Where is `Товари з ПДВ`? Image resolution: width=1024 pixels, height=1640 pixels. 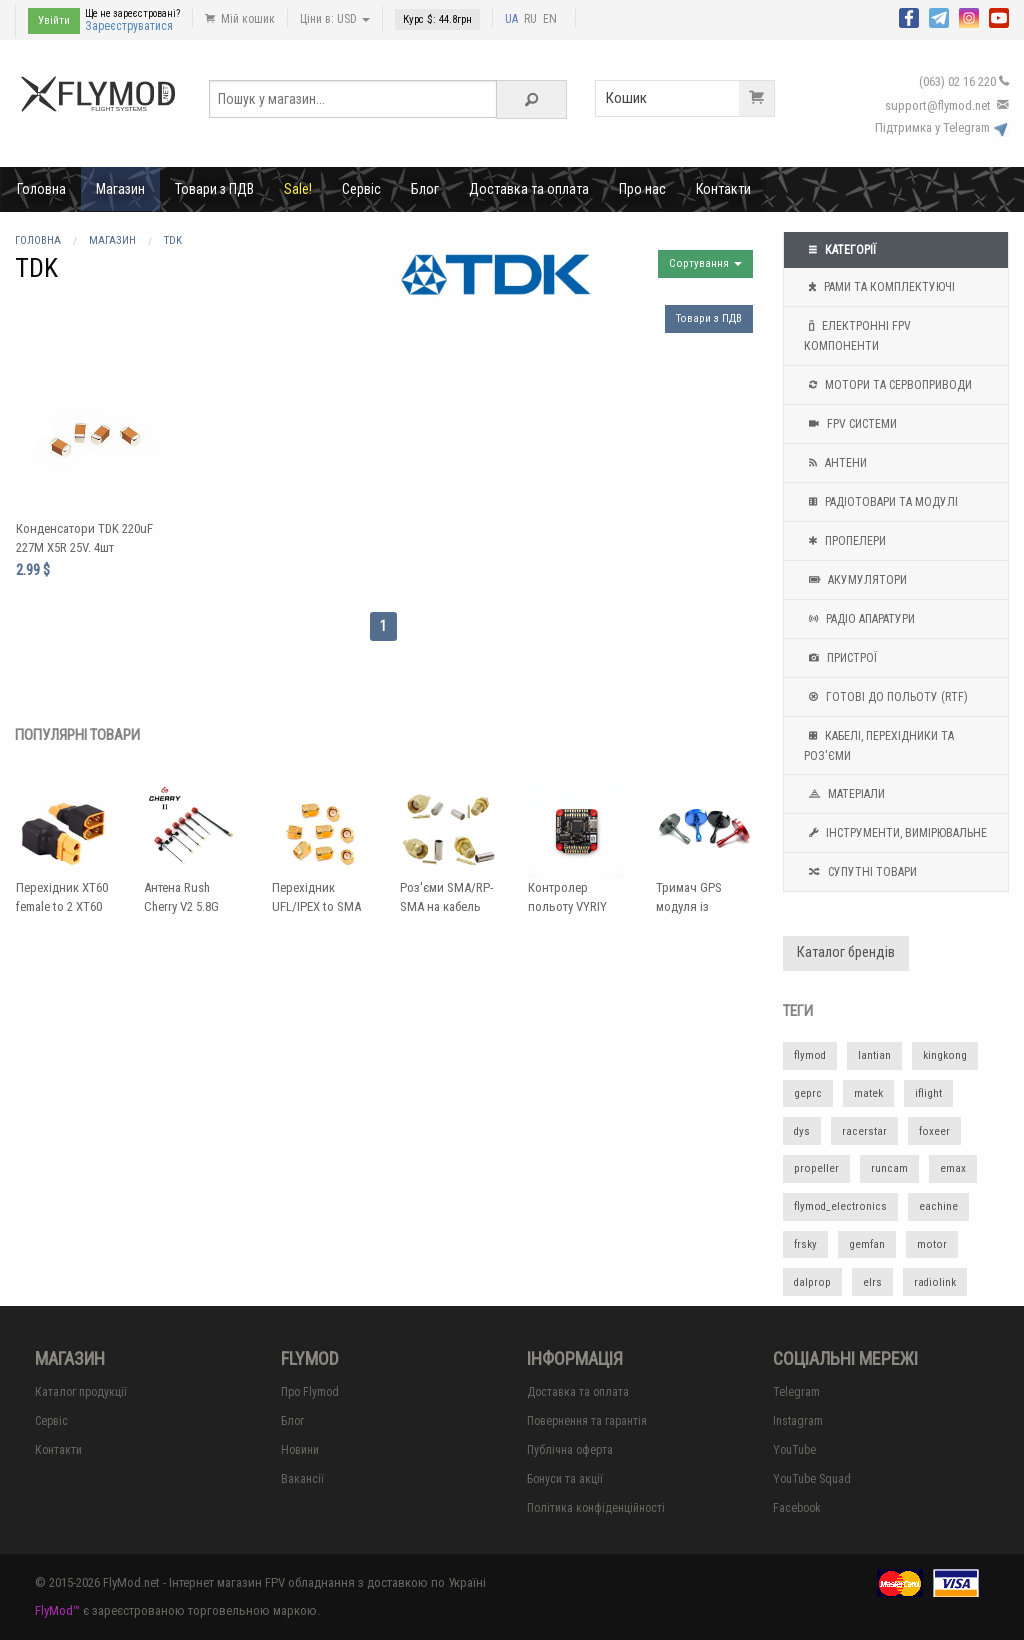 Товари з ПДВ is located at coordinates (214, 189).